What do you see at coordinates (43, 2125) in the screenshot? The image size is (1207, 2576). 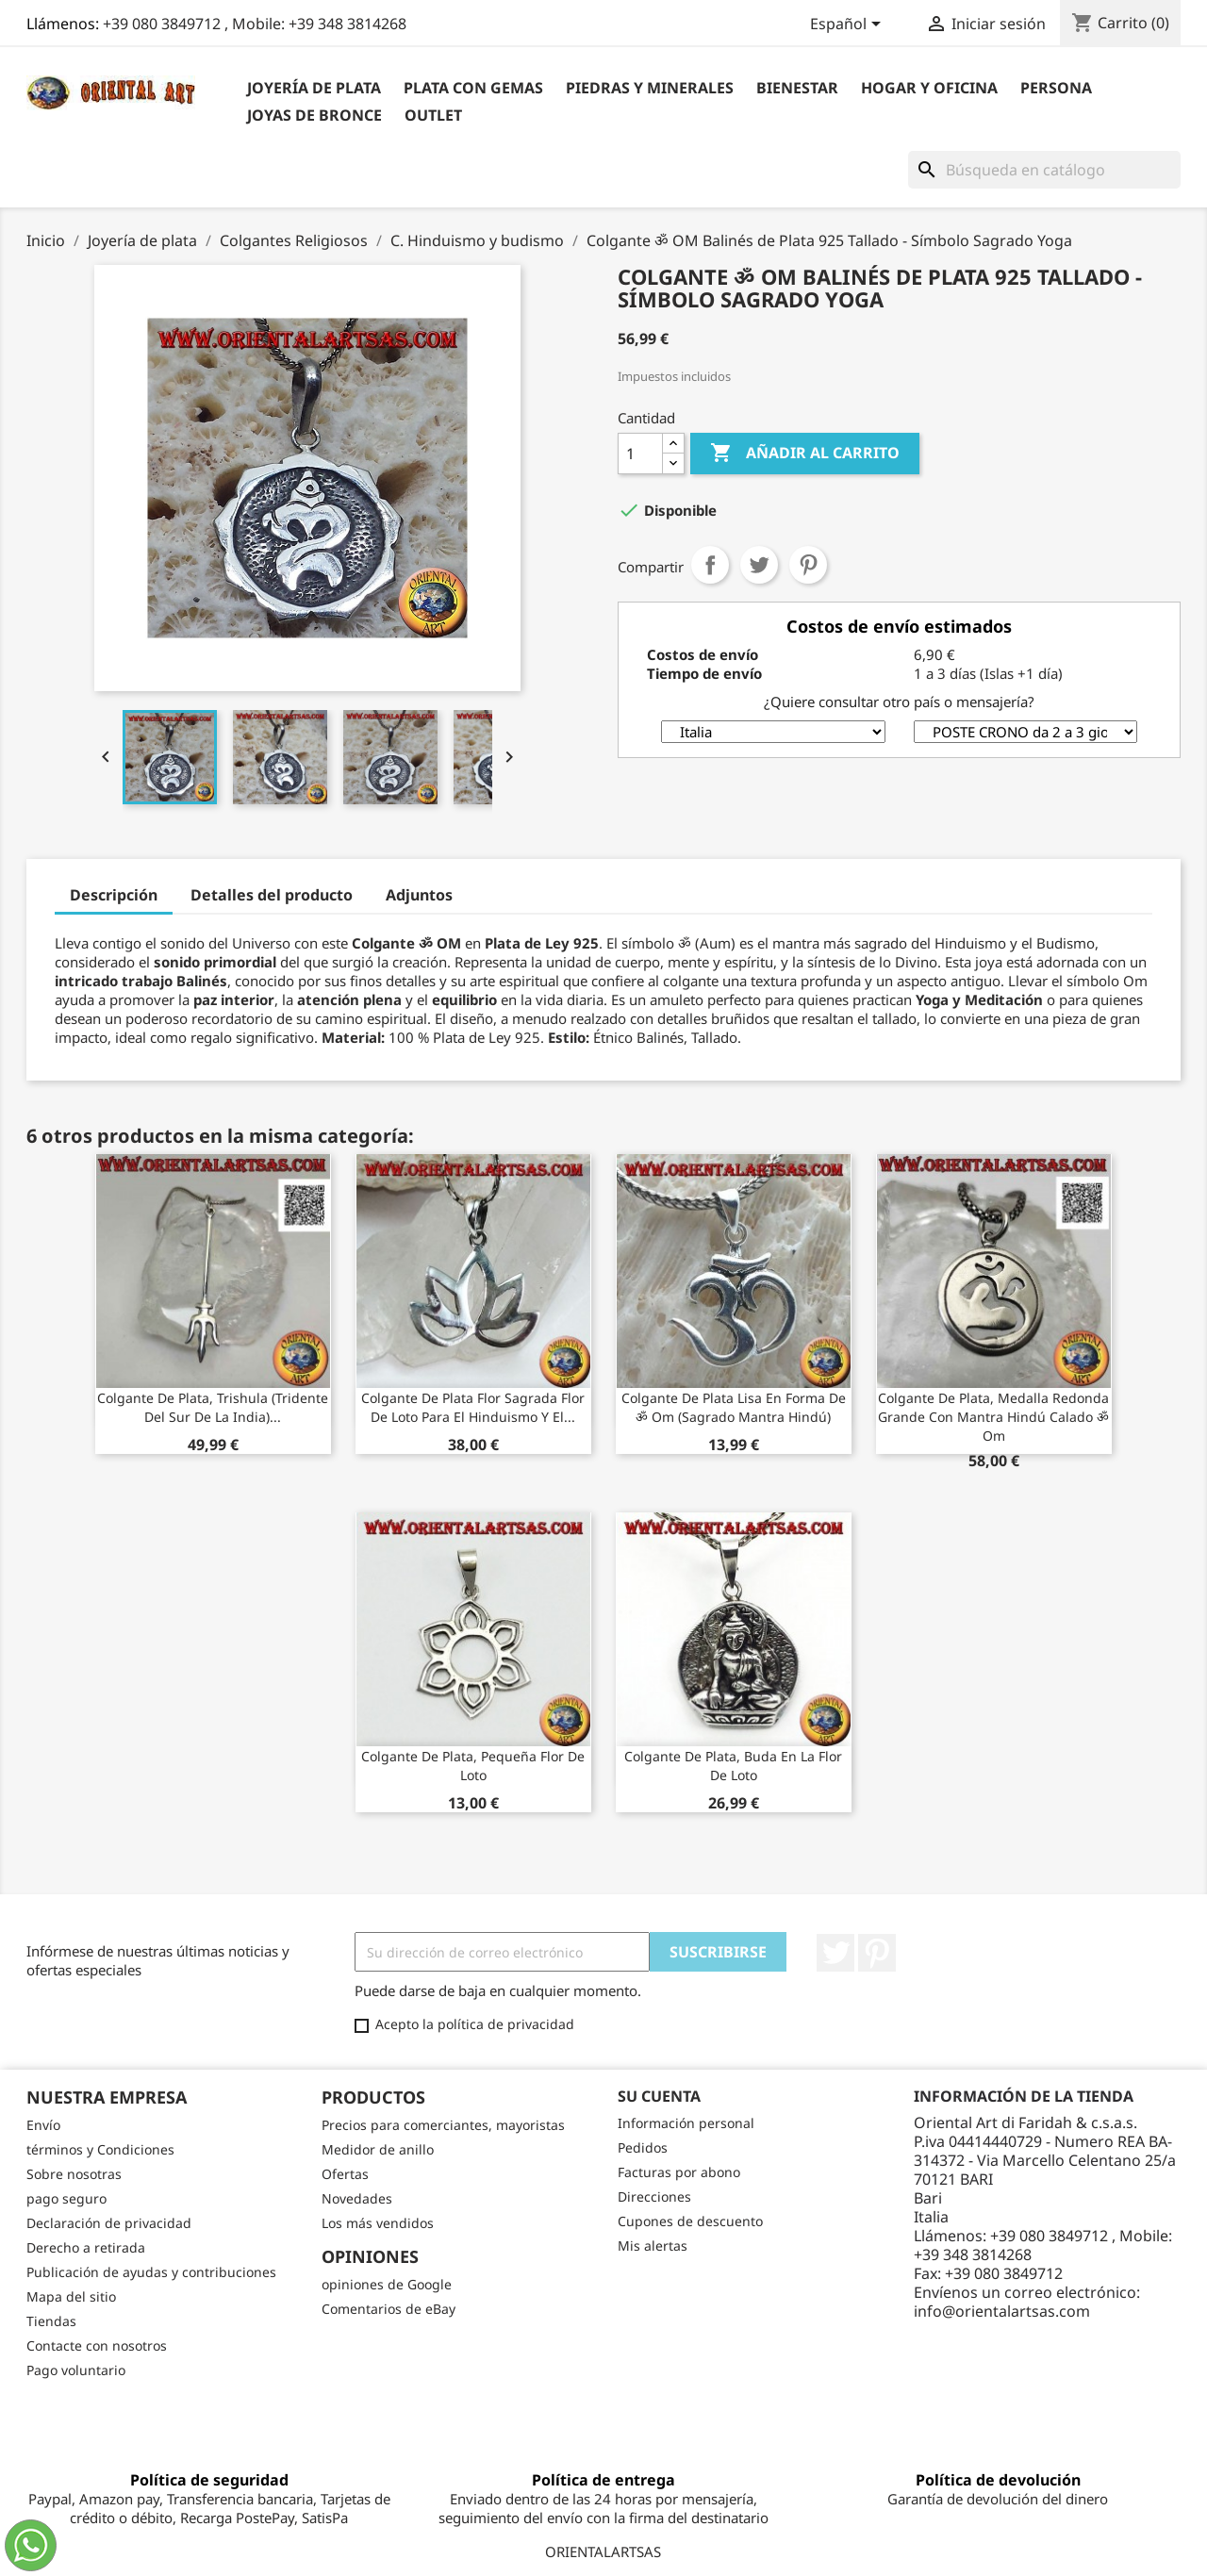 I see `Envío` at bounding box center [43, 2125].